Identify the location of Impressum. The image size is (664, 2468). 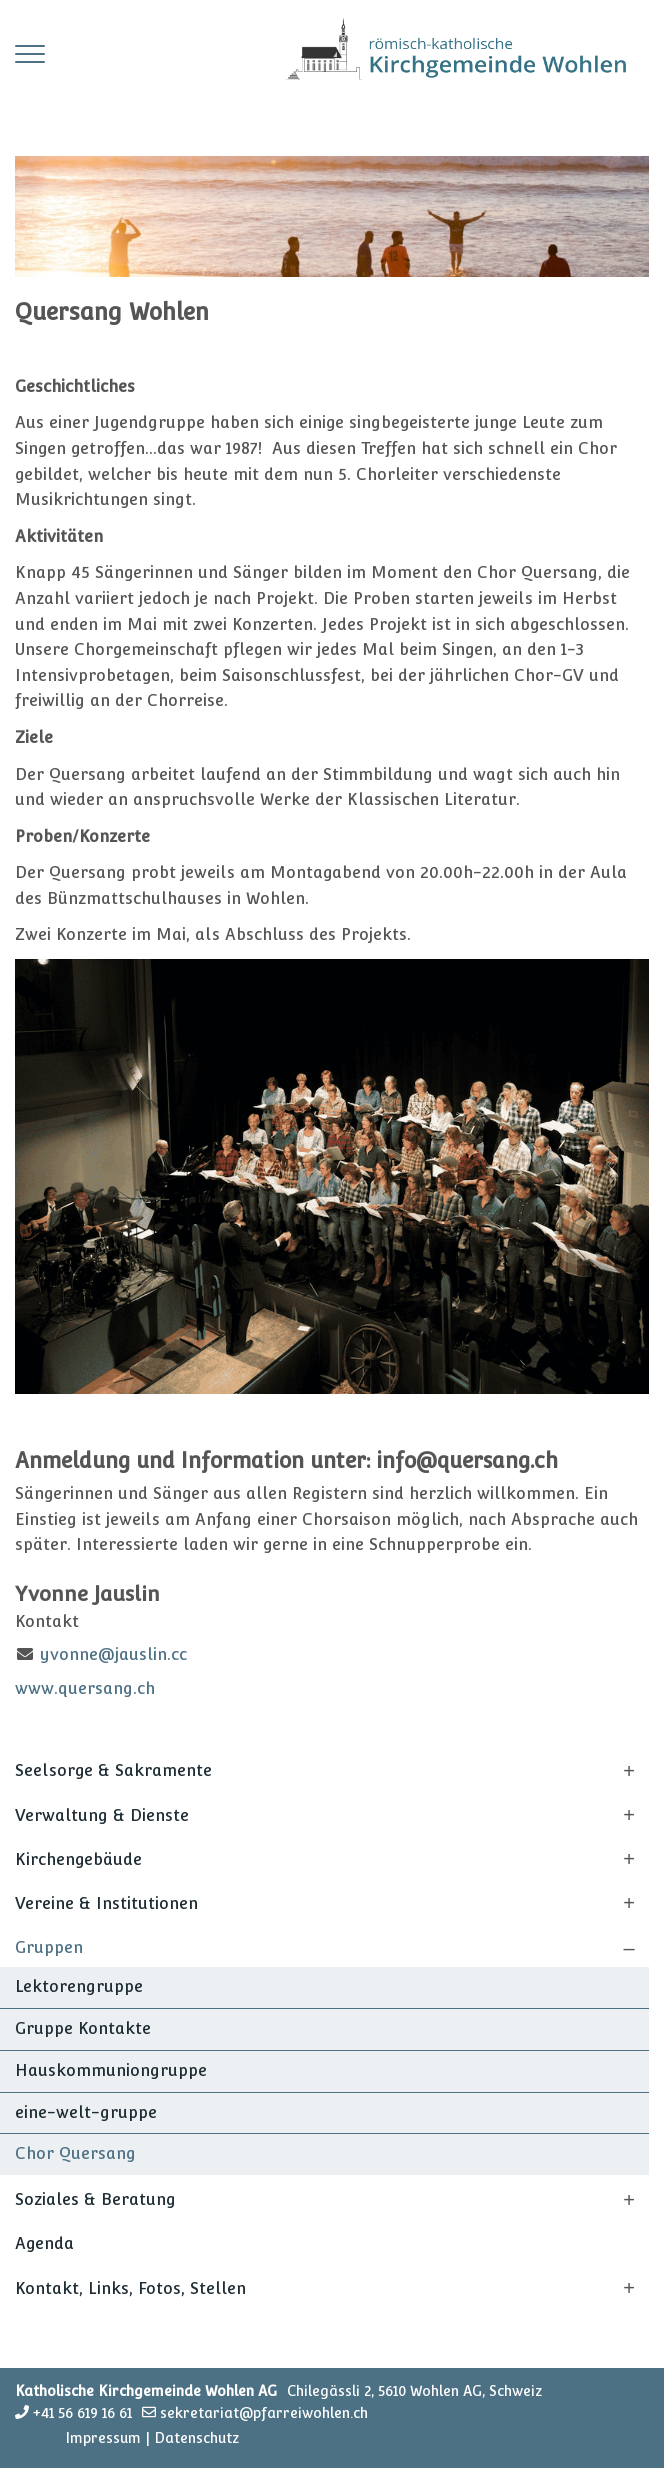
(103, 2438).